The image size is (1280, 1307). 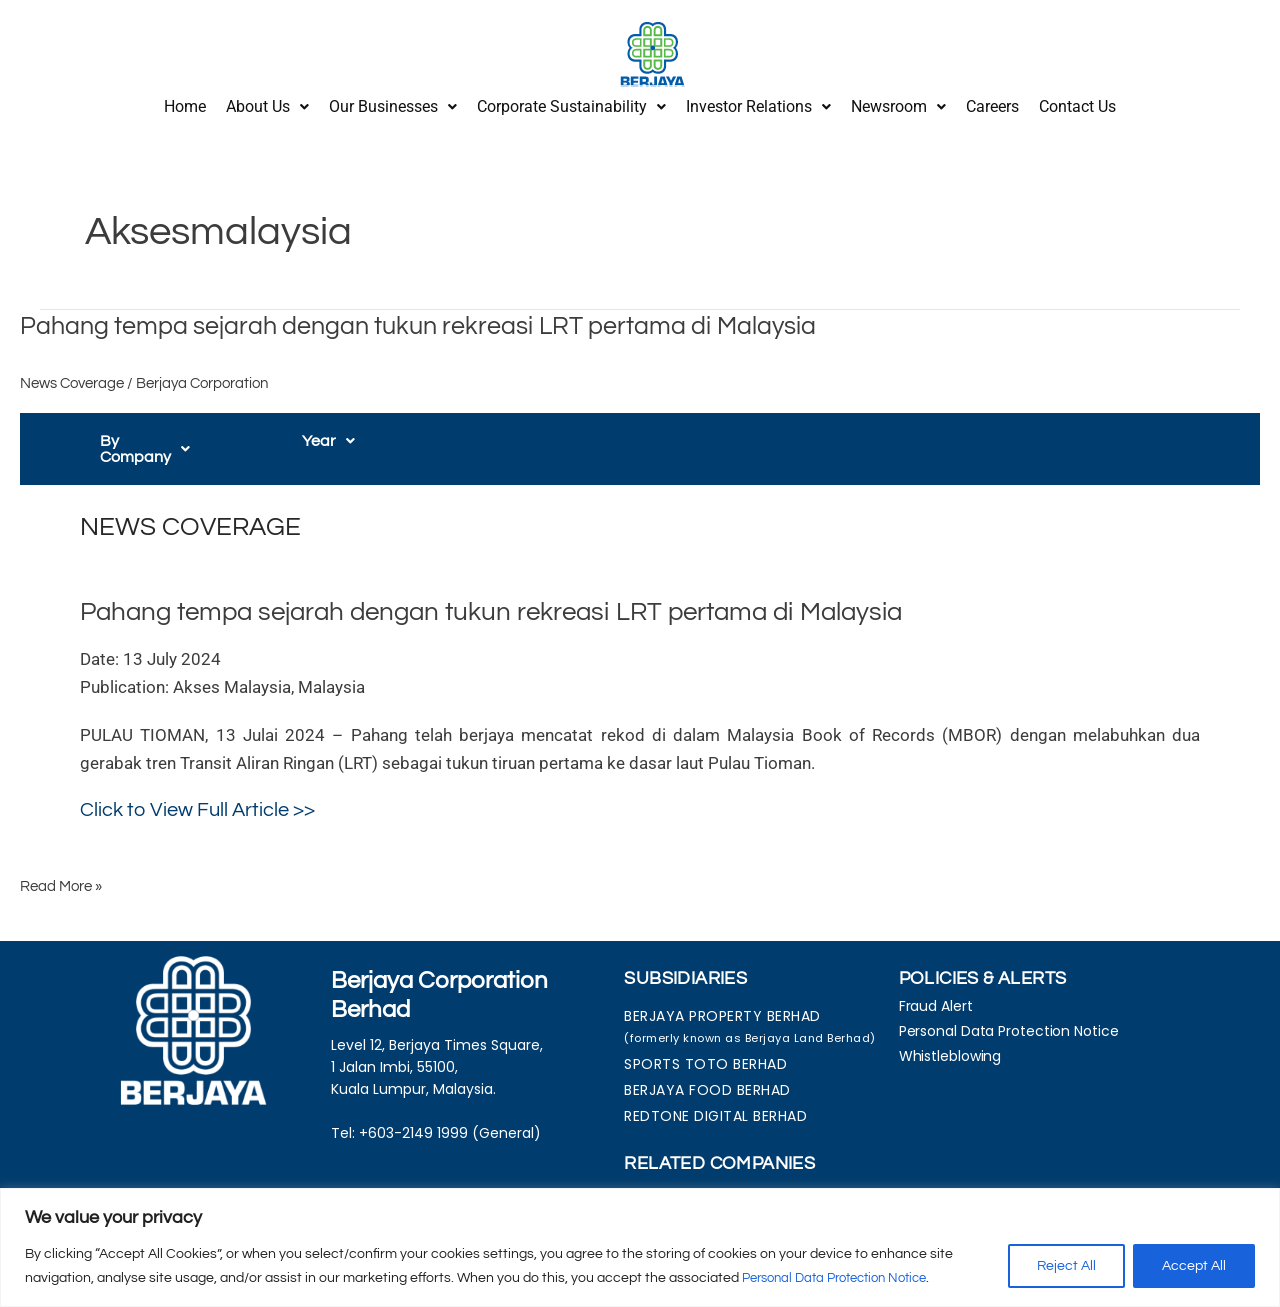 What do you see at coordinates (992, 102) in the screenshot?
I see `Careers` at bounding box center [992, 102].